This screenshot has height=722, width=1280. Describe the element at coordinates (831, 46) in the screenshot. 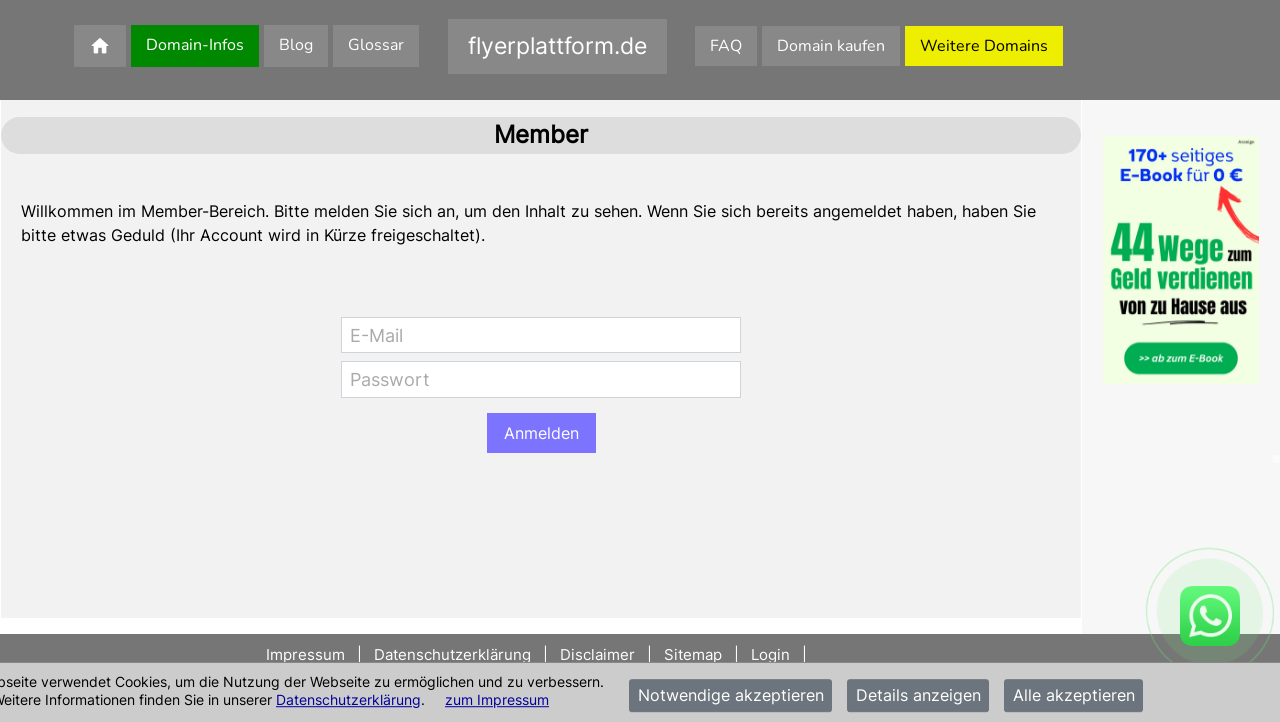

I see `Domain kaufen` at that location.